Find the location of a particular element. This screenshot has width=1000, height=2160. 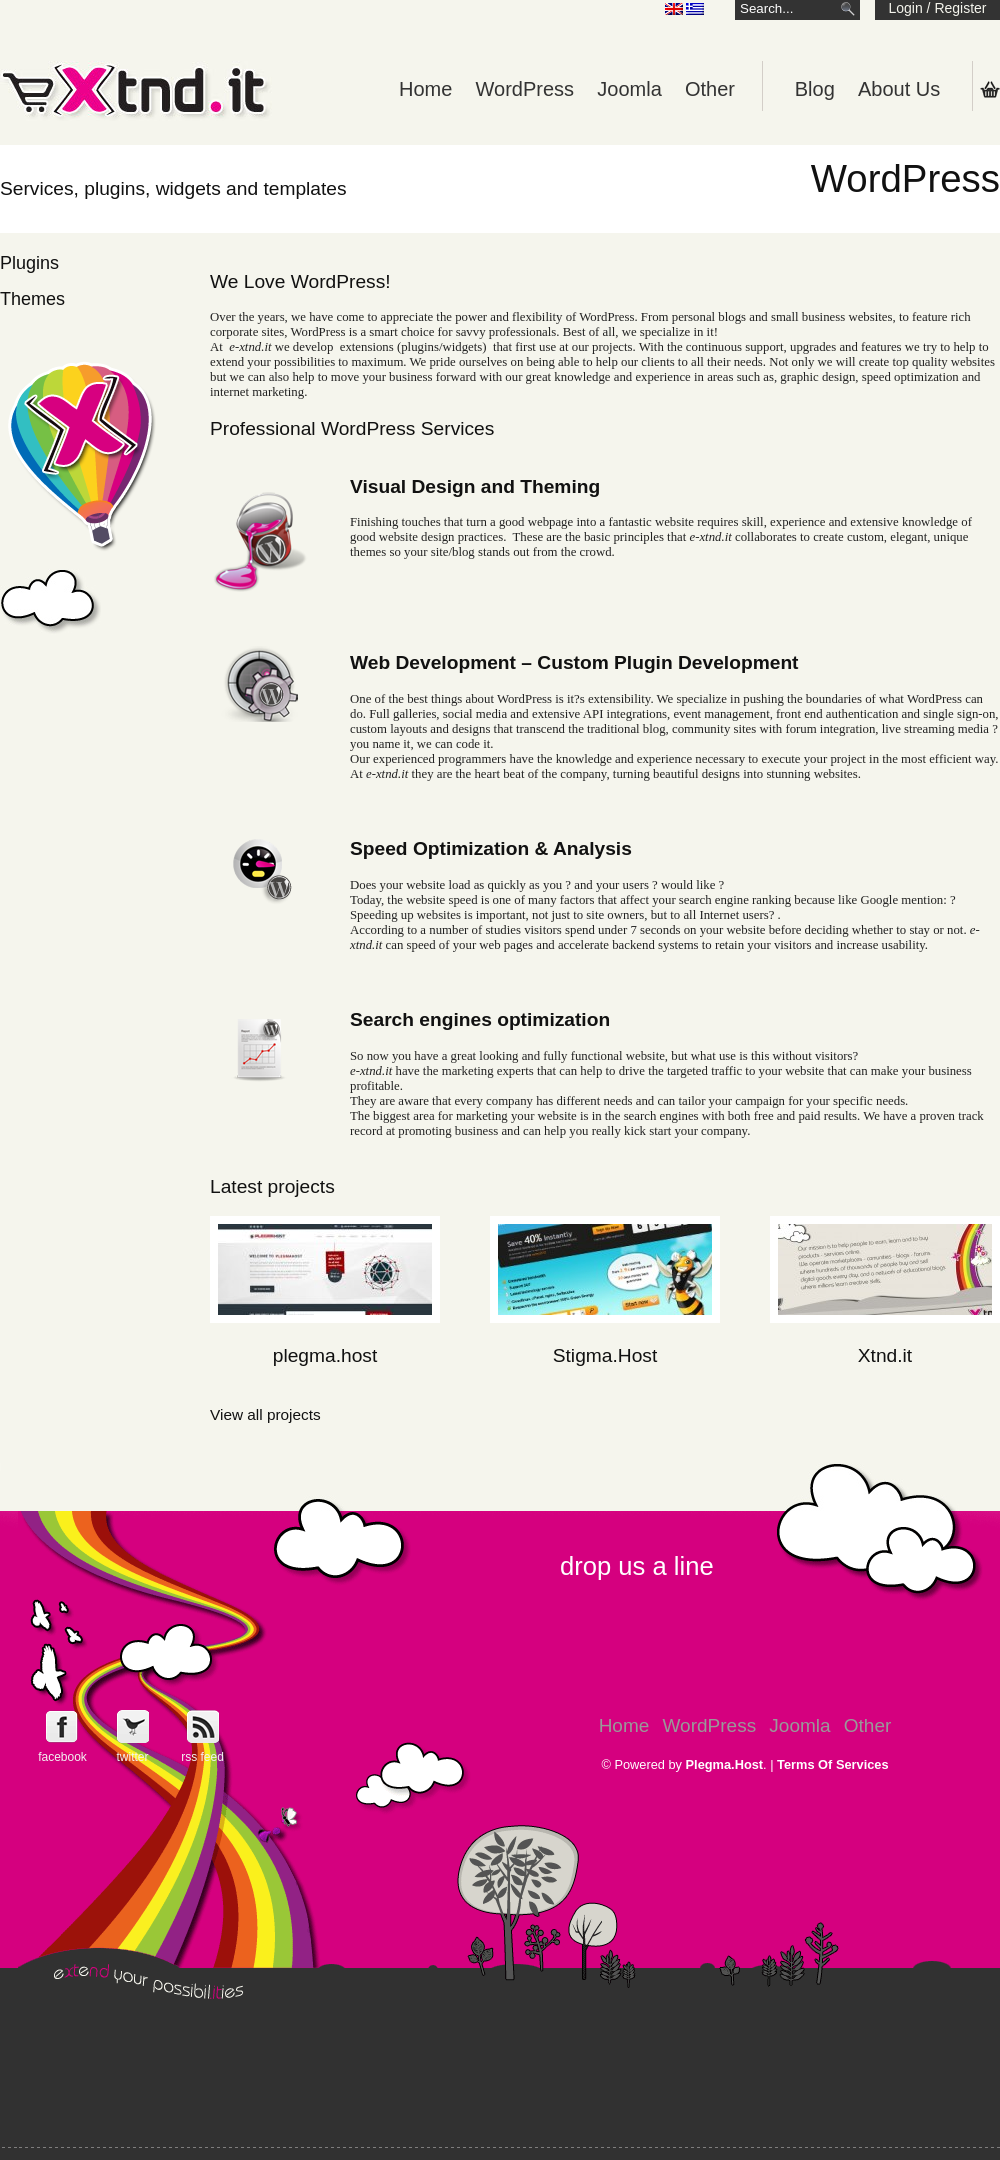

rss feed is located at coordinates (202, 1757).